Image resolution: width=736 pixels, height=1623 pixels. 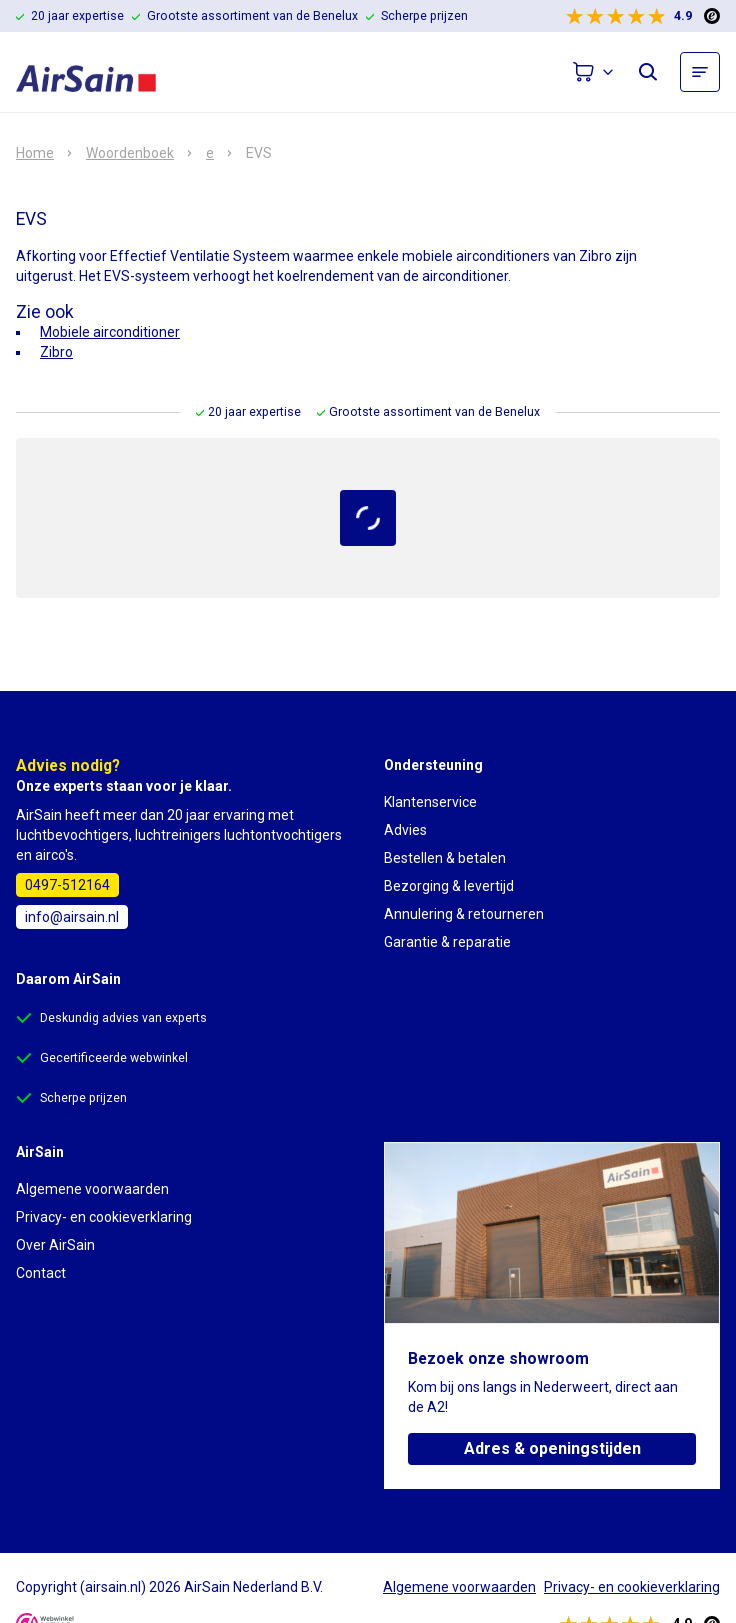 What do you see at coordinates (449, 886) in the screenshot?
I see `Bezorging & levertijd` at bounding box center [449, 886].